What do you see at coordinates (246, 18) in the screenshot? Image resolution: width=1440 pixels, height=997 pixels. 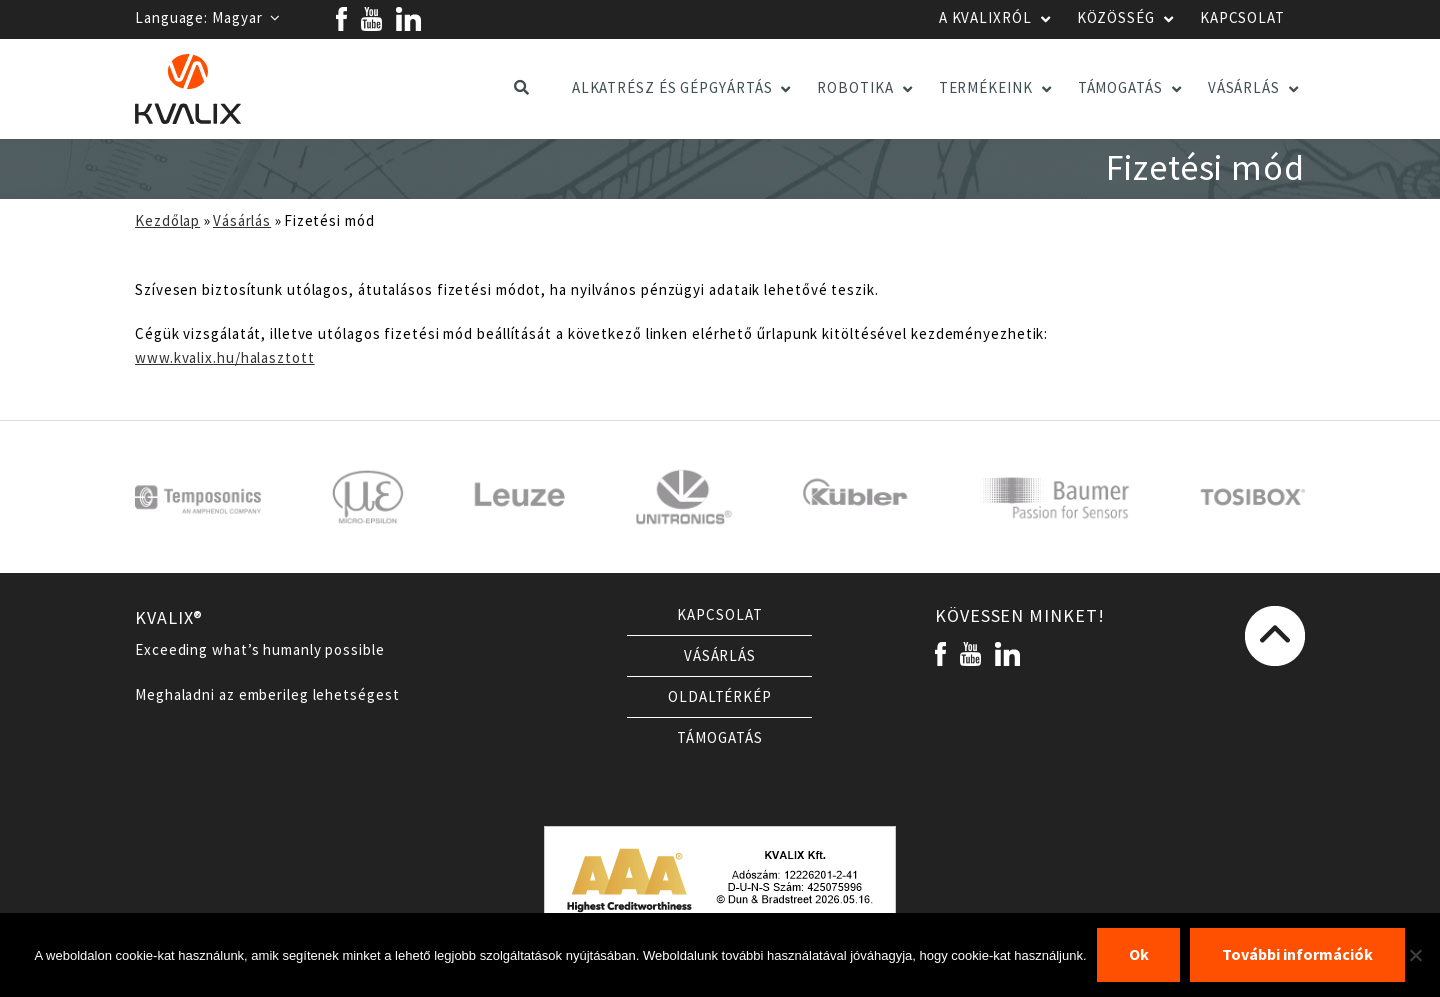 I see `Magyar` at bounding box center [246, 18].